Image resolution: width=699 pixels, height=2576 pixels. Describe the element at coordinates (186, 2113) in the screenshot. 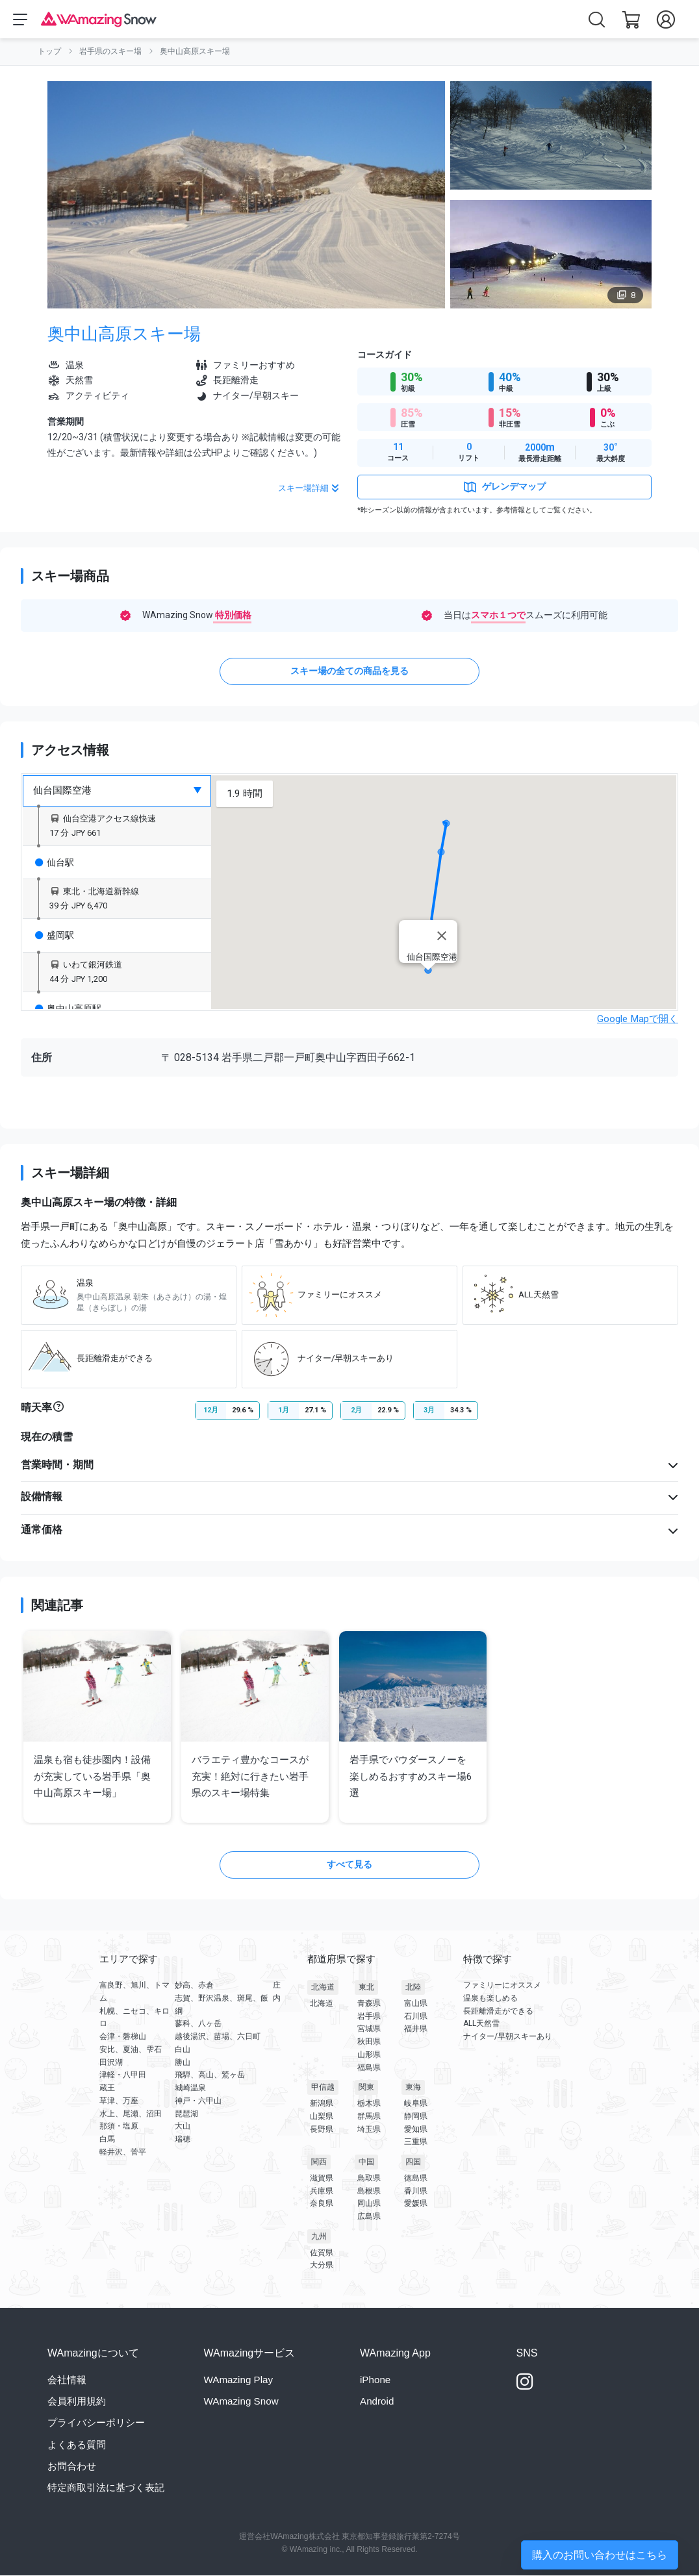

I see `琵琶湖` at that location.